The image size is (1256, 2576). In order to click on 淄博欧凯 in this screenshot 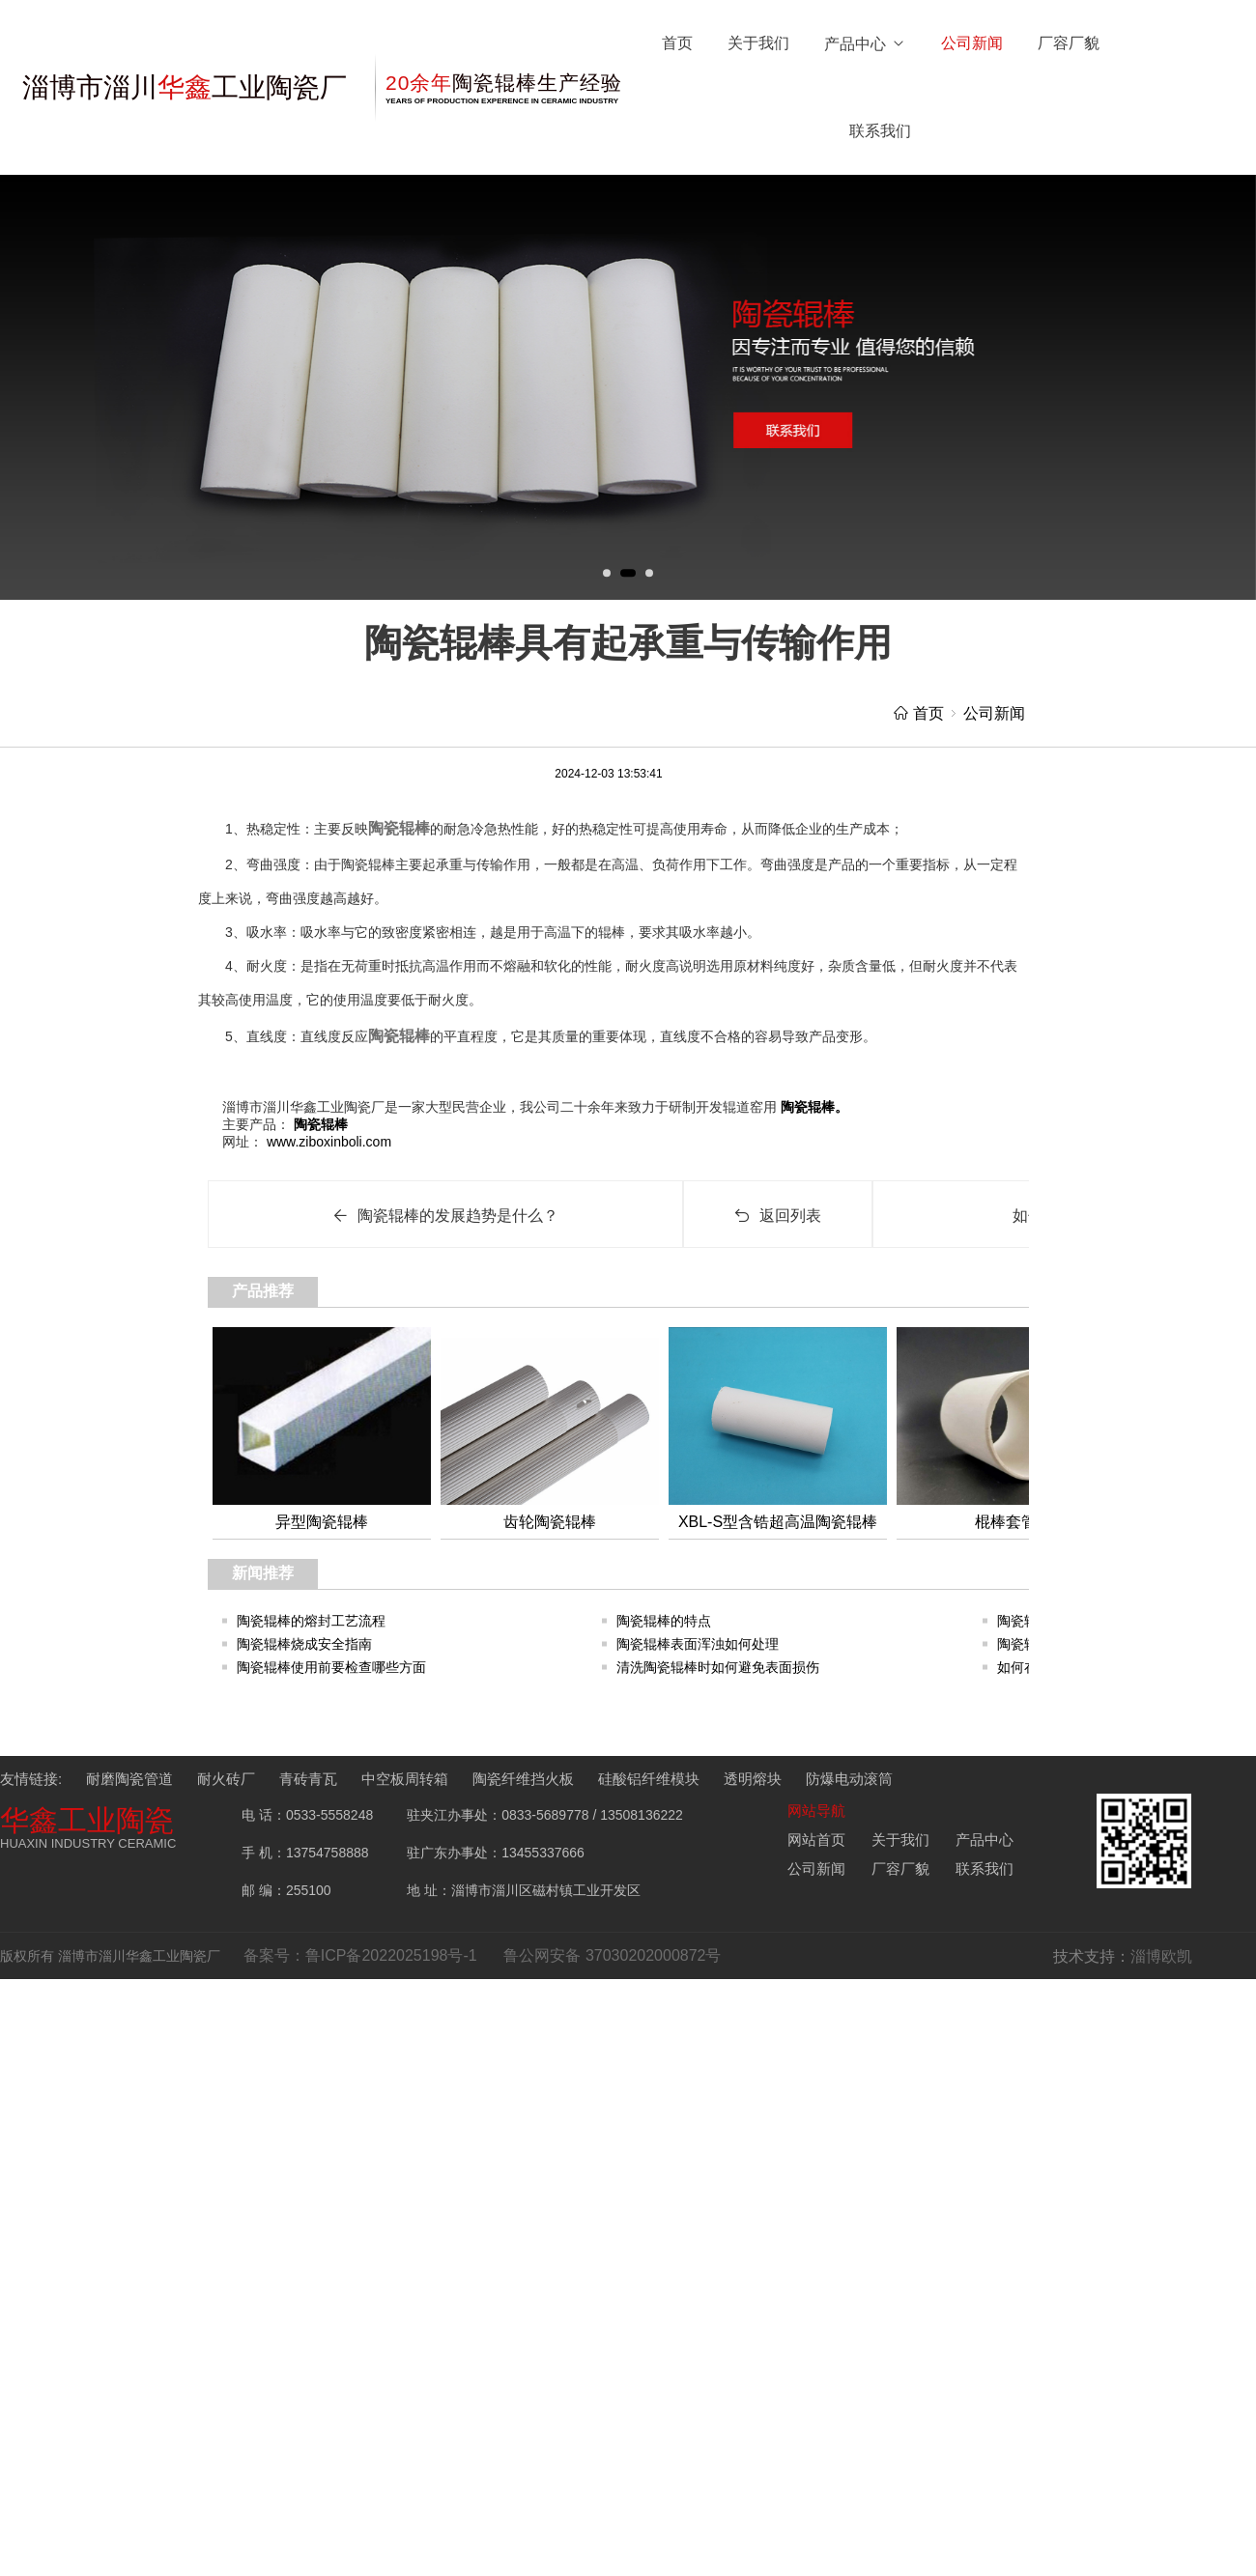, I will do `click(1161, 1956)`.